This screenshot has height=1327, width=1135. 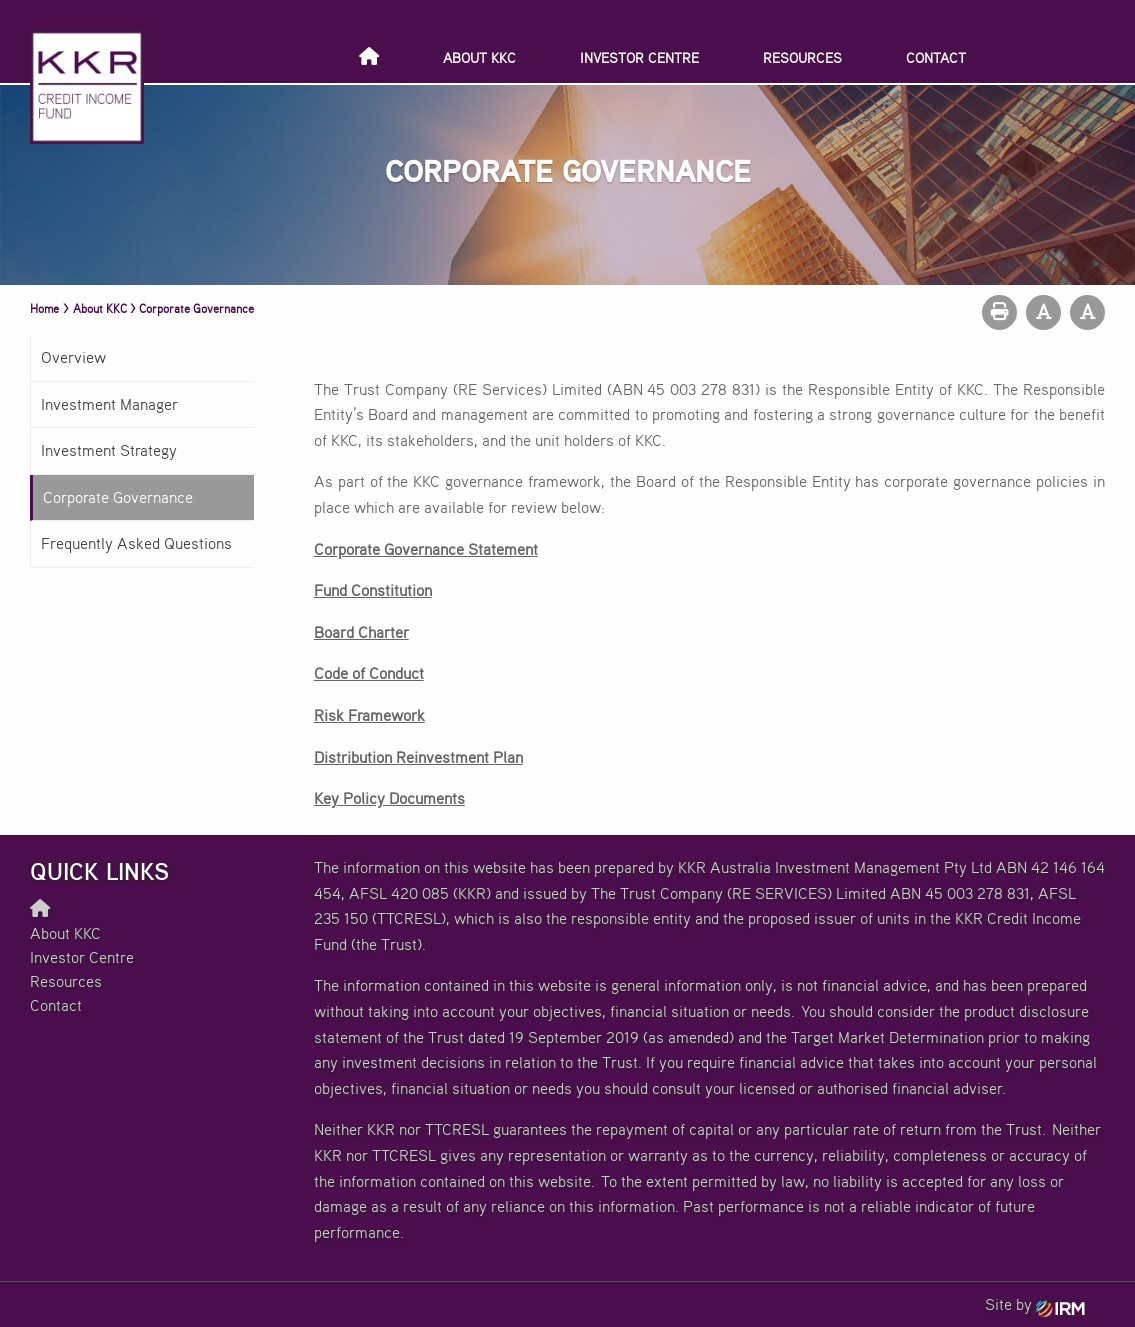 What do you see at coordinates (361, 632) in the screenshot?
I see `Board Charter` at bounding box center [361, 632].